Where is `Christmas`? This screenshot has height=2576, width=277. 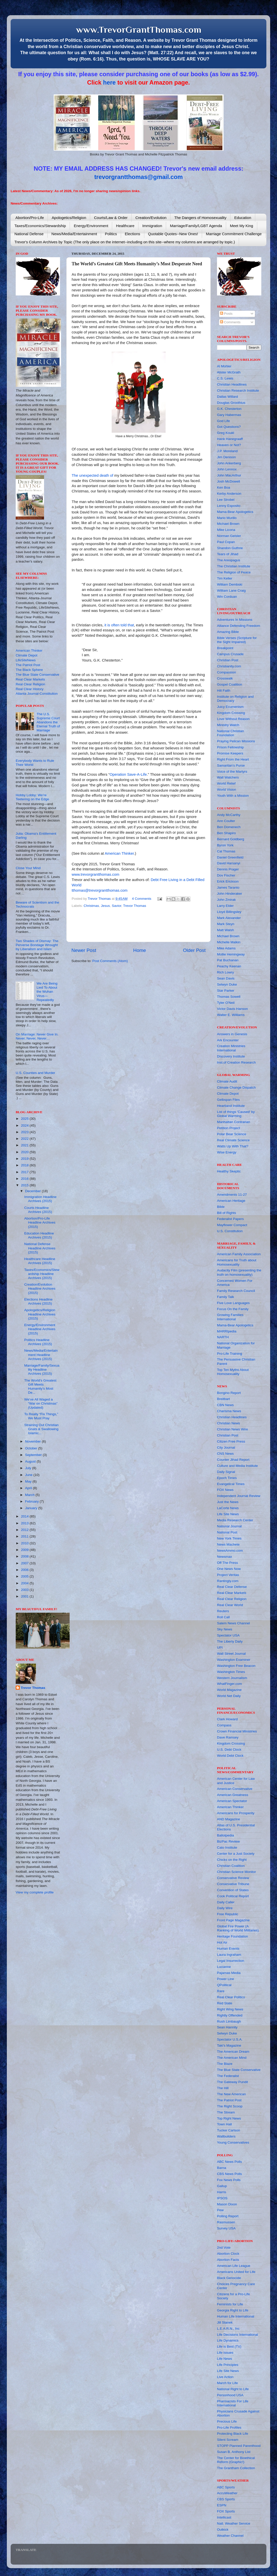 Christmas is located at coordinates (91, 906).